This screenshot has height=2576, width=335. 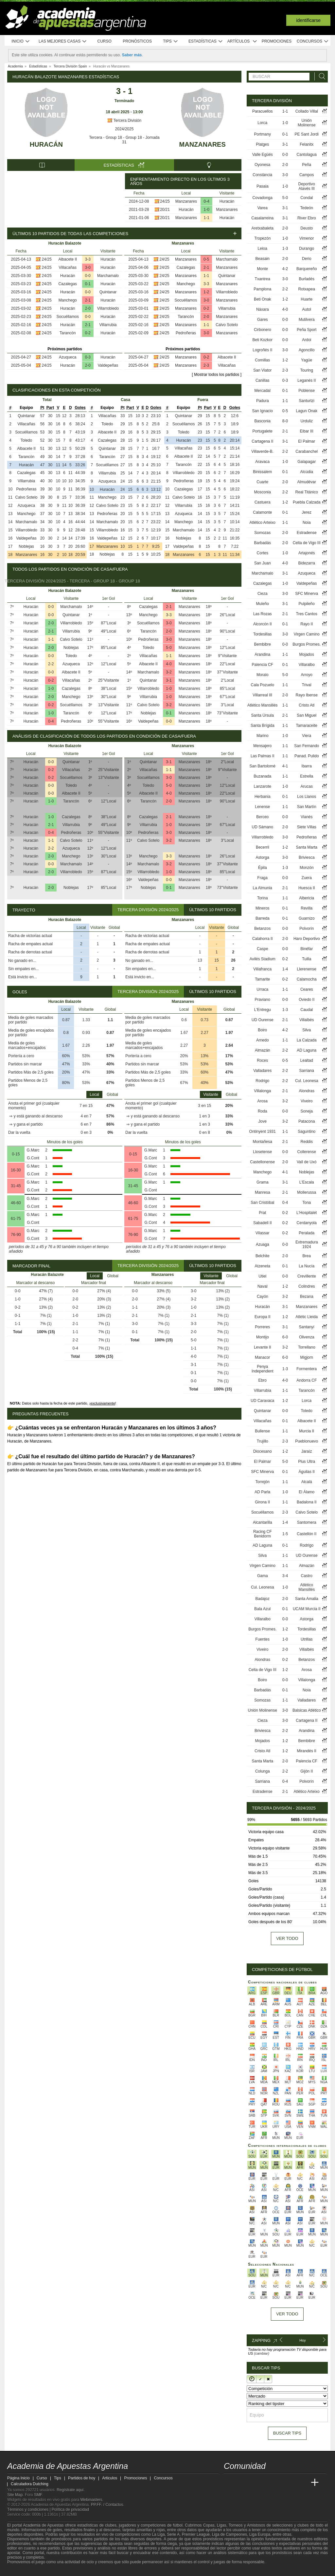 I want to click on Eibar III, so click(x=306, y=431).